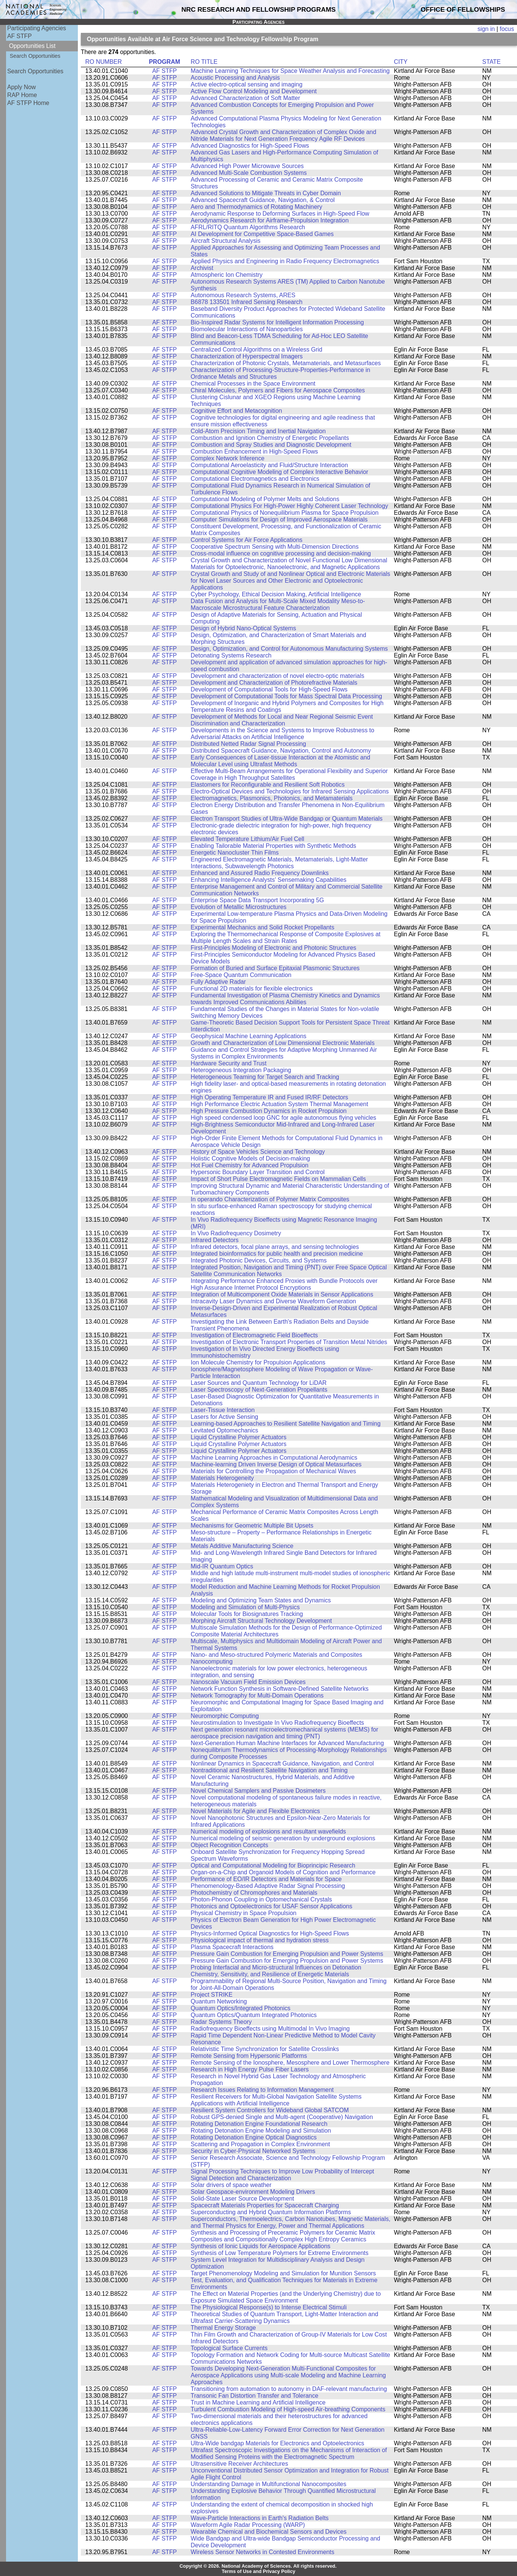 This screenshot has width=517, height=2576. I want to click on Elevated Temperature Lithium/Air Fuel Cell, so click(248, 839).